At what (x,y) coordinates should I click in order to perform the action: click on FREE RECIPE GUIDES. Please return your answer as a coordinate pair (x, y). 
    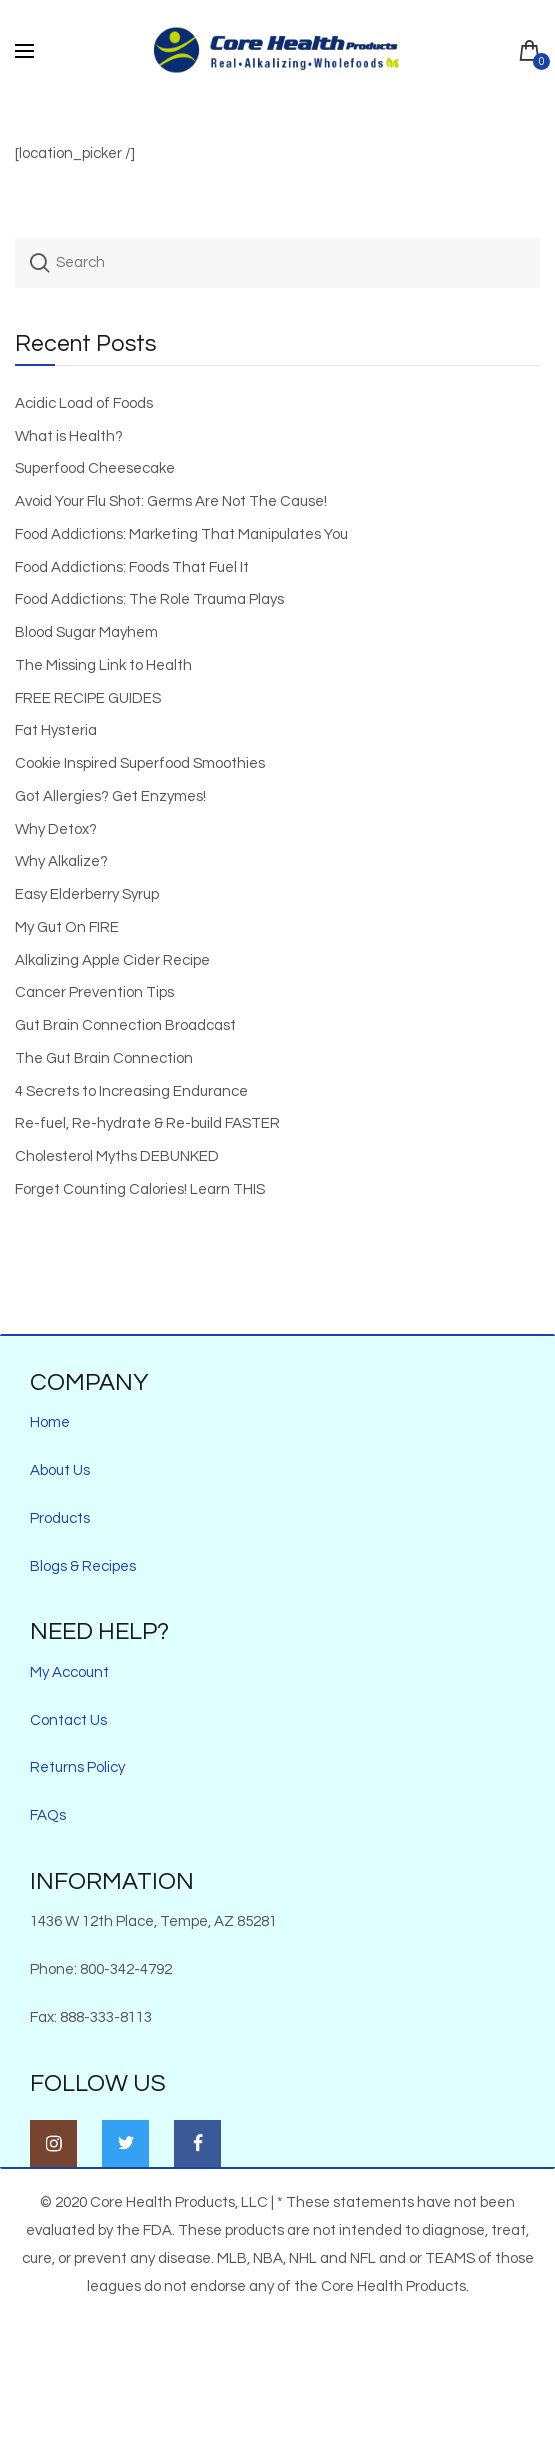
    Looking at the image, I should click on (88, 698).